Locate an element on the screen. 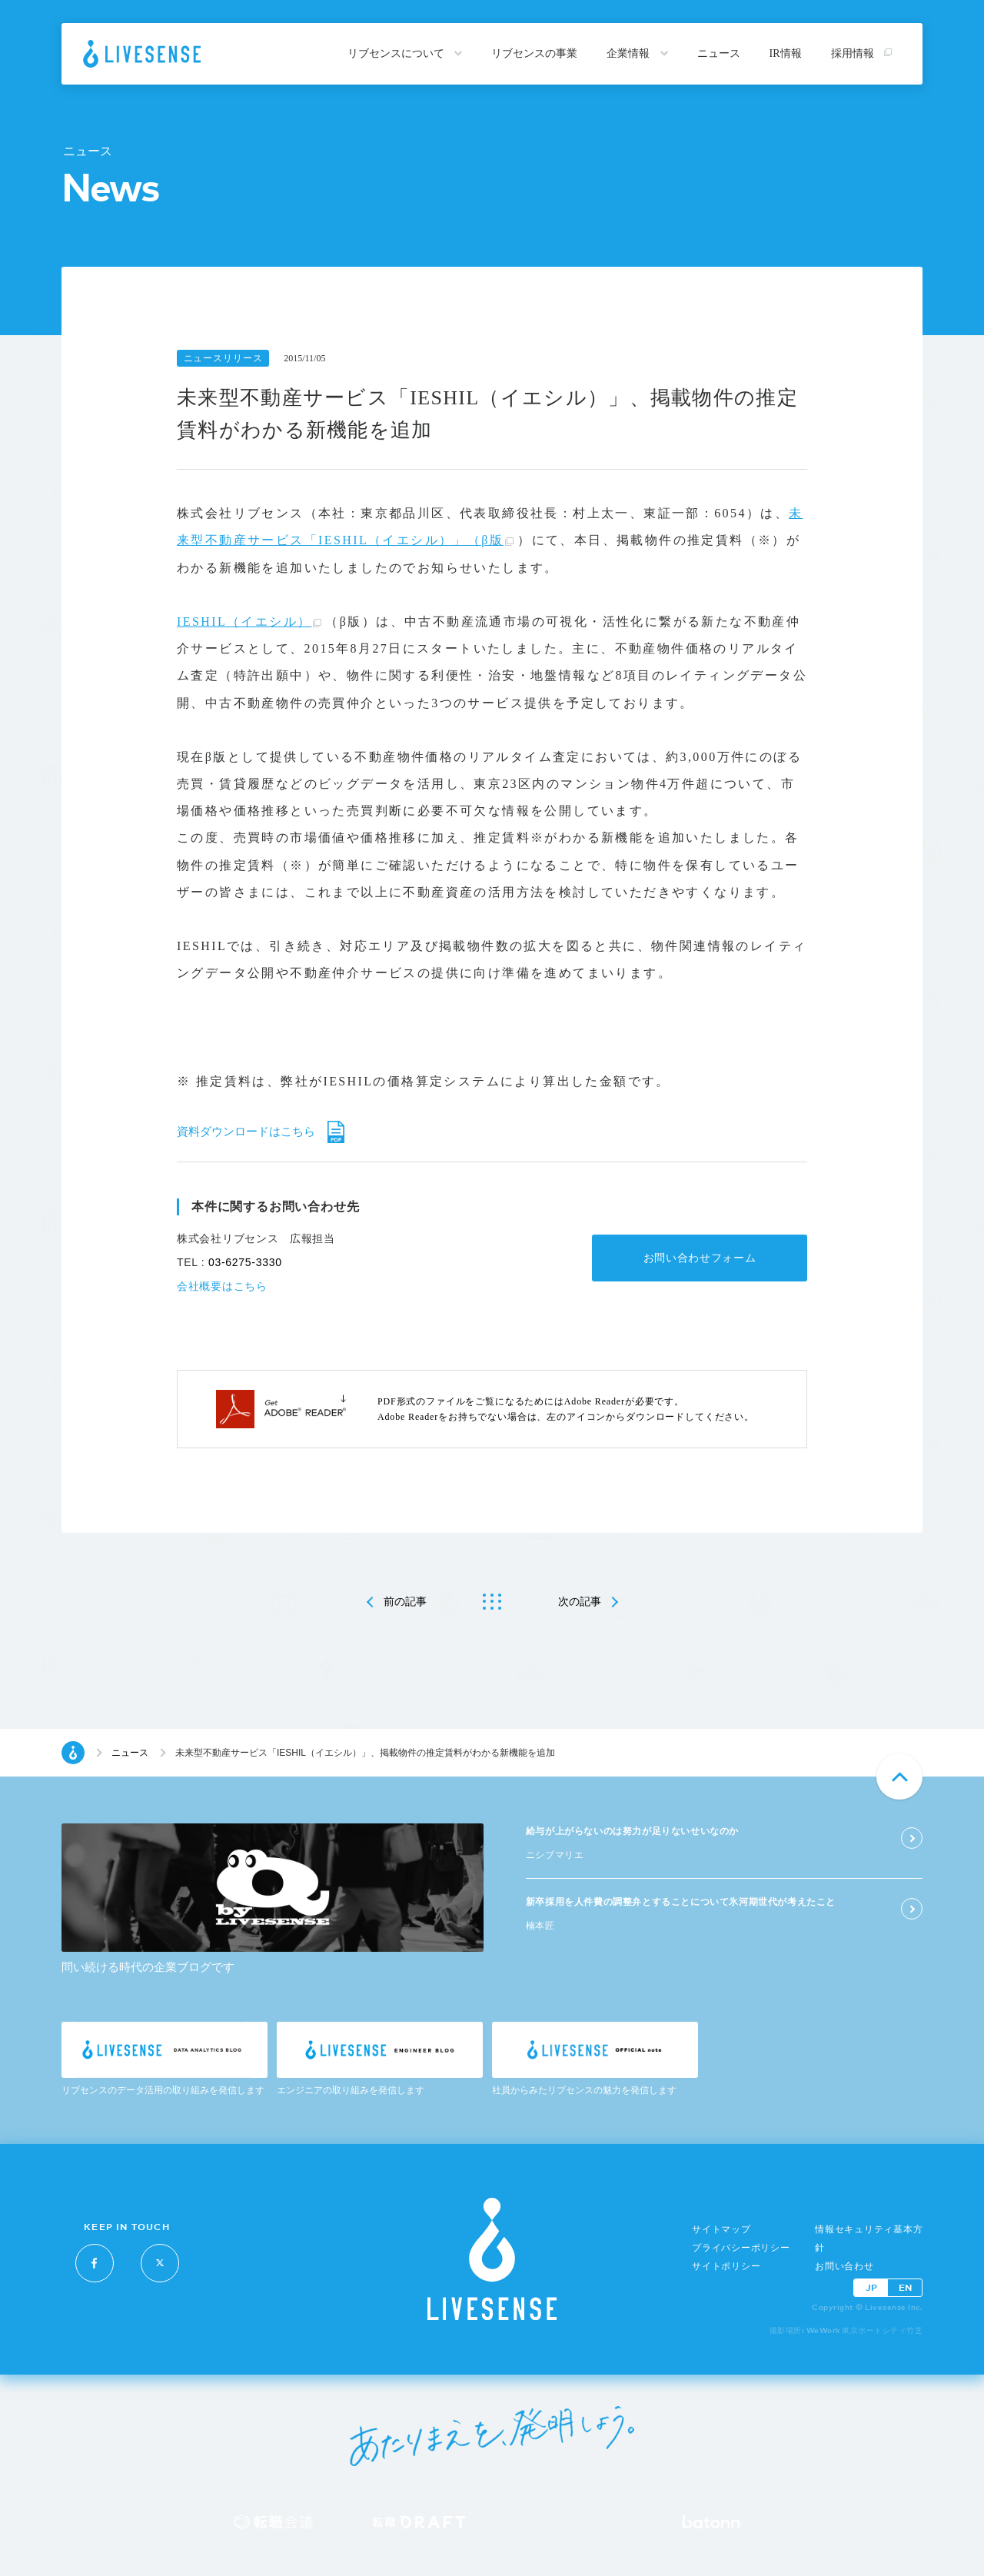  会社概要はこちら is located at coordinates (222, 1286).